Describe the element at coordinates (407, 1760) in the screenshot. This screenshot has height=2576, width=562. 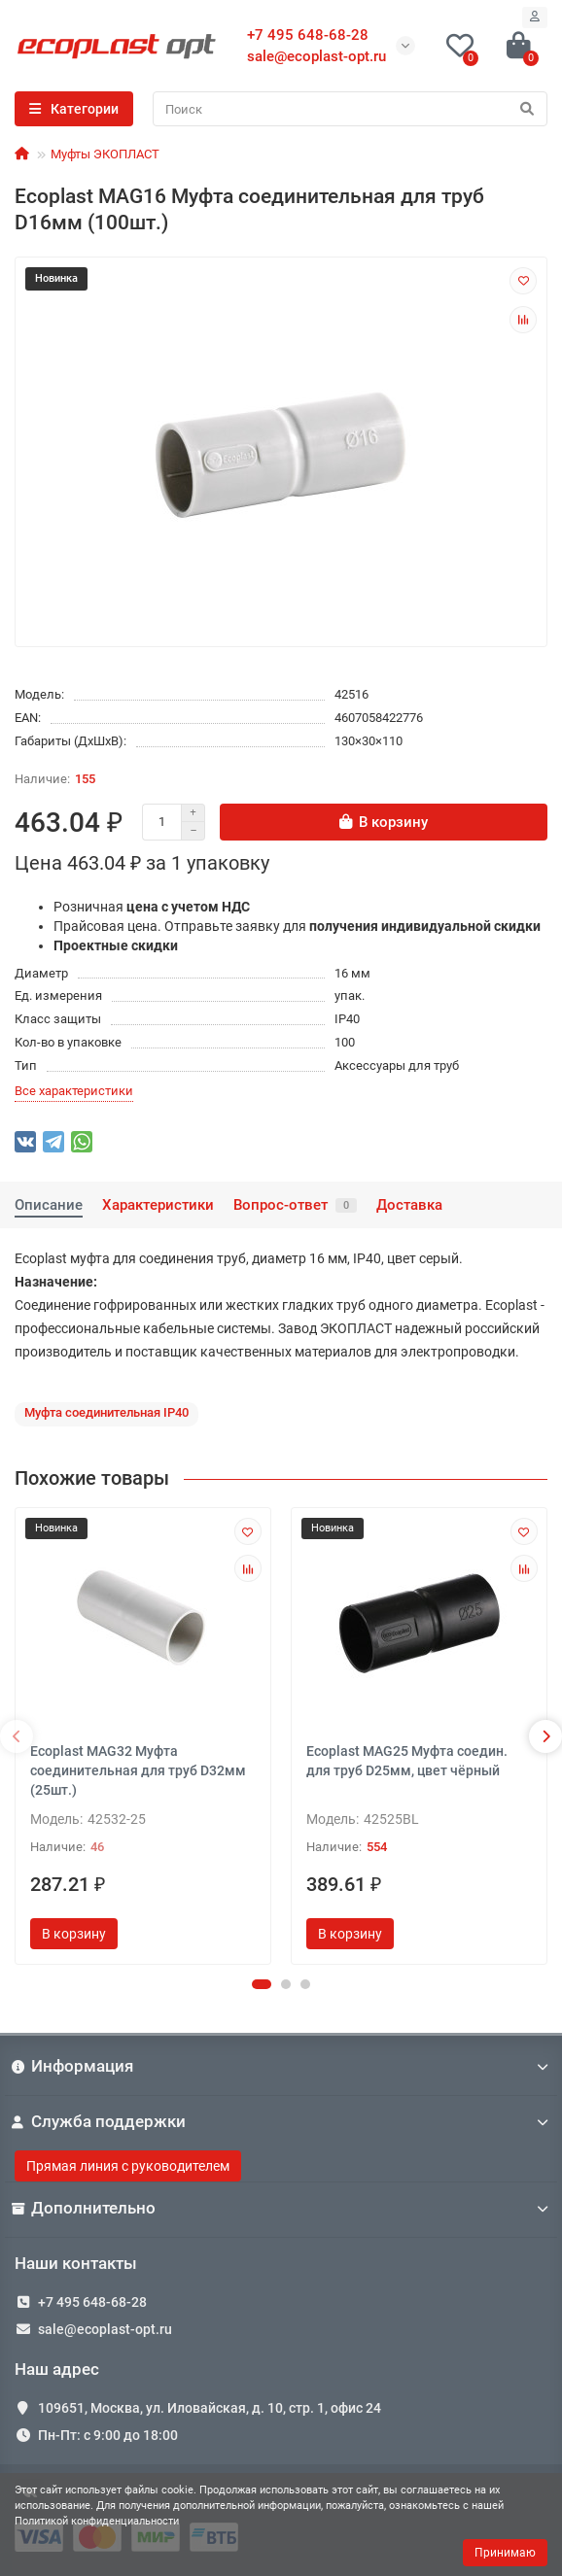
I see `Ecoplast MAG25 Муфта соедин. для труб D25мм, цвет чёрный` at that location.